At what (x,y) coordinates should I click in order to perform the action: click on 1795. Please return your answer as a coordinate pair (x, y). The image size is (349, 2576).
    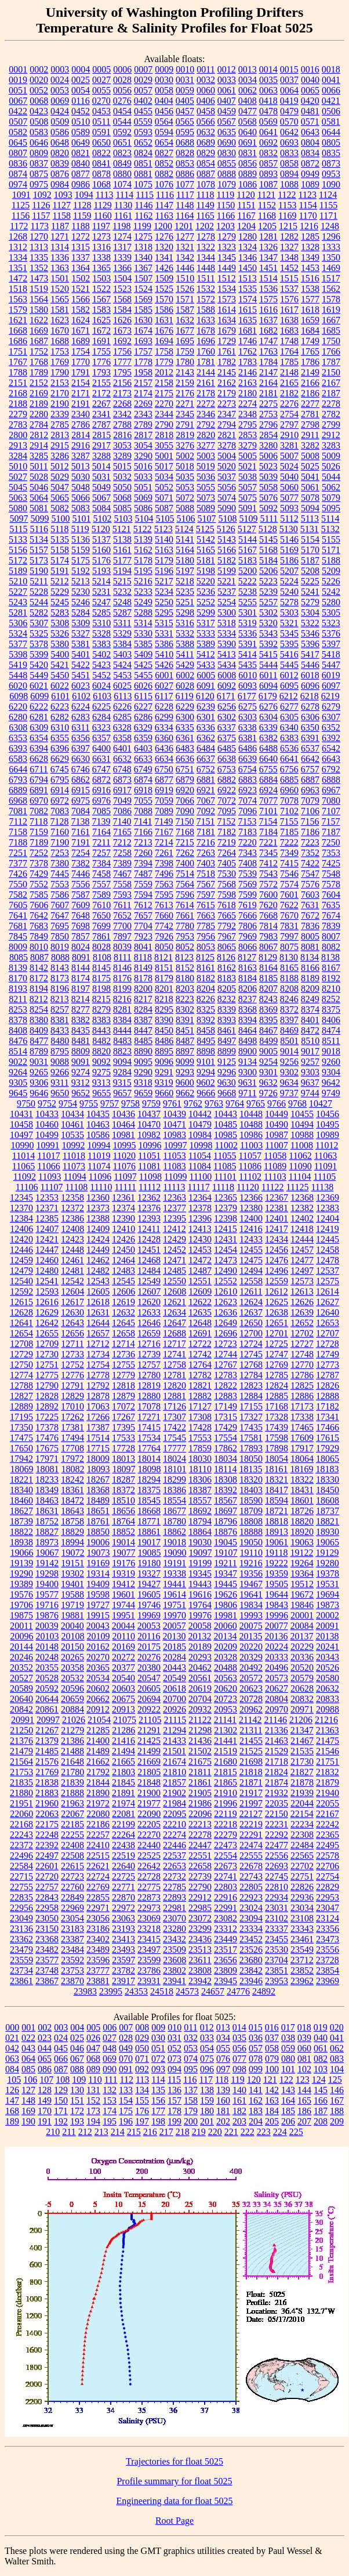
    Looking at the image, I should click on (122, 372).